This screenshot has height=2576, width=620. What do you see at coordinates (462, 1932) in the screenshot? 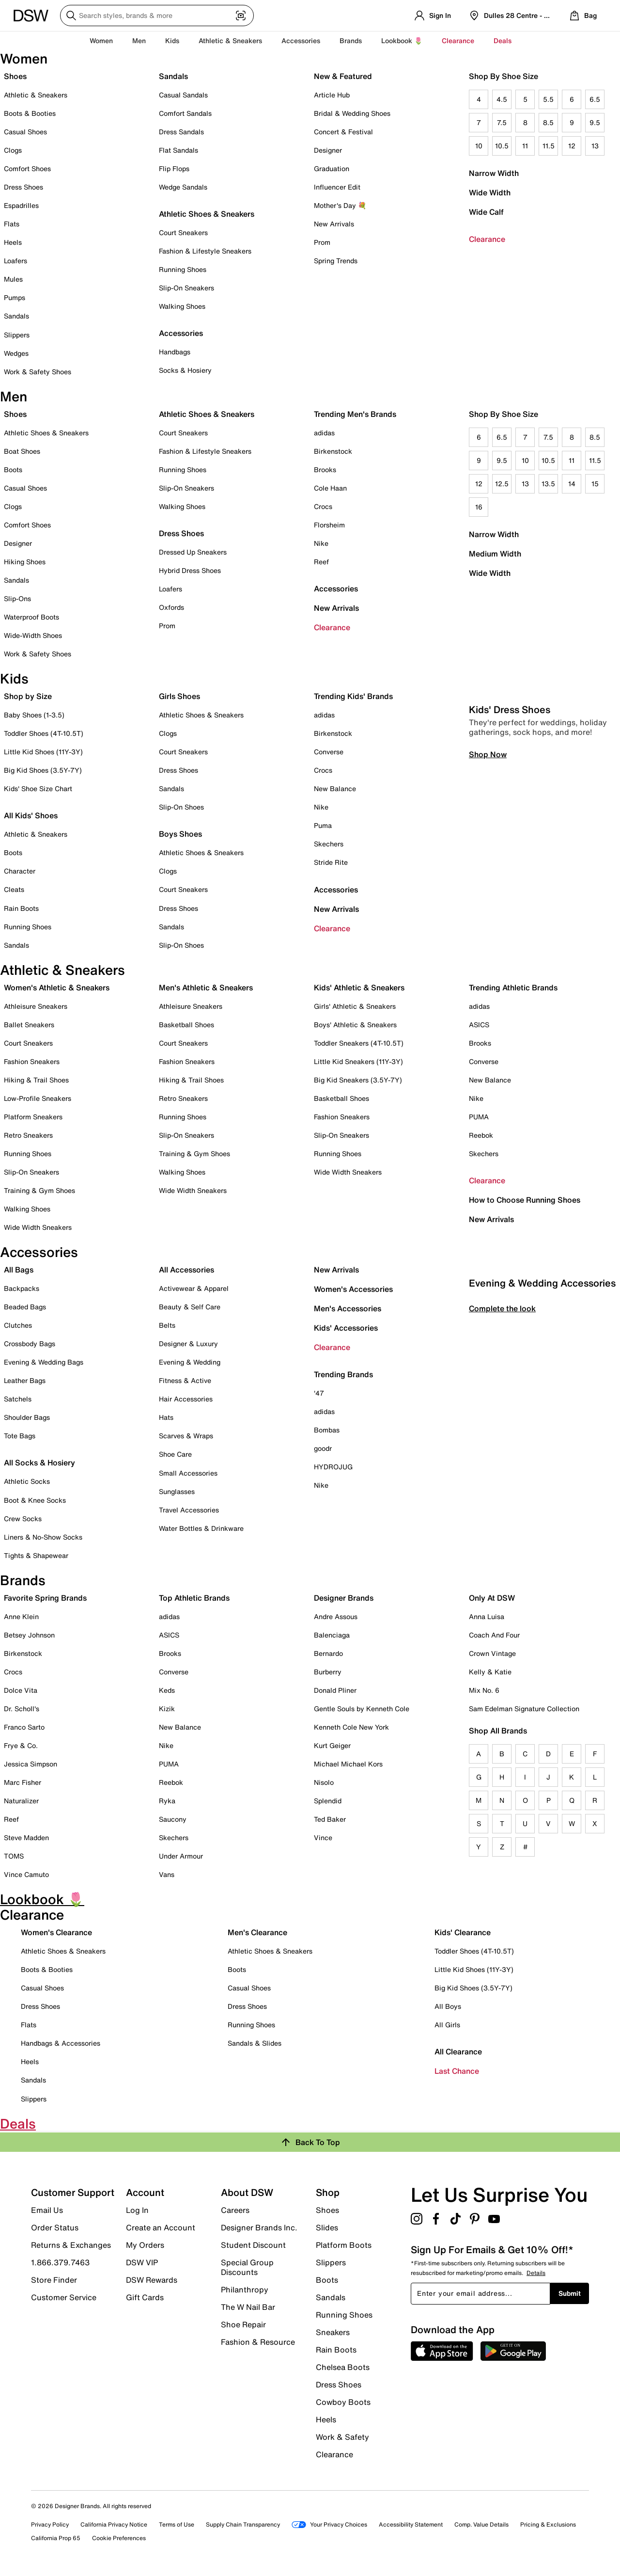
I see `Kids' Clearance` at bounding box center [462, 1932].